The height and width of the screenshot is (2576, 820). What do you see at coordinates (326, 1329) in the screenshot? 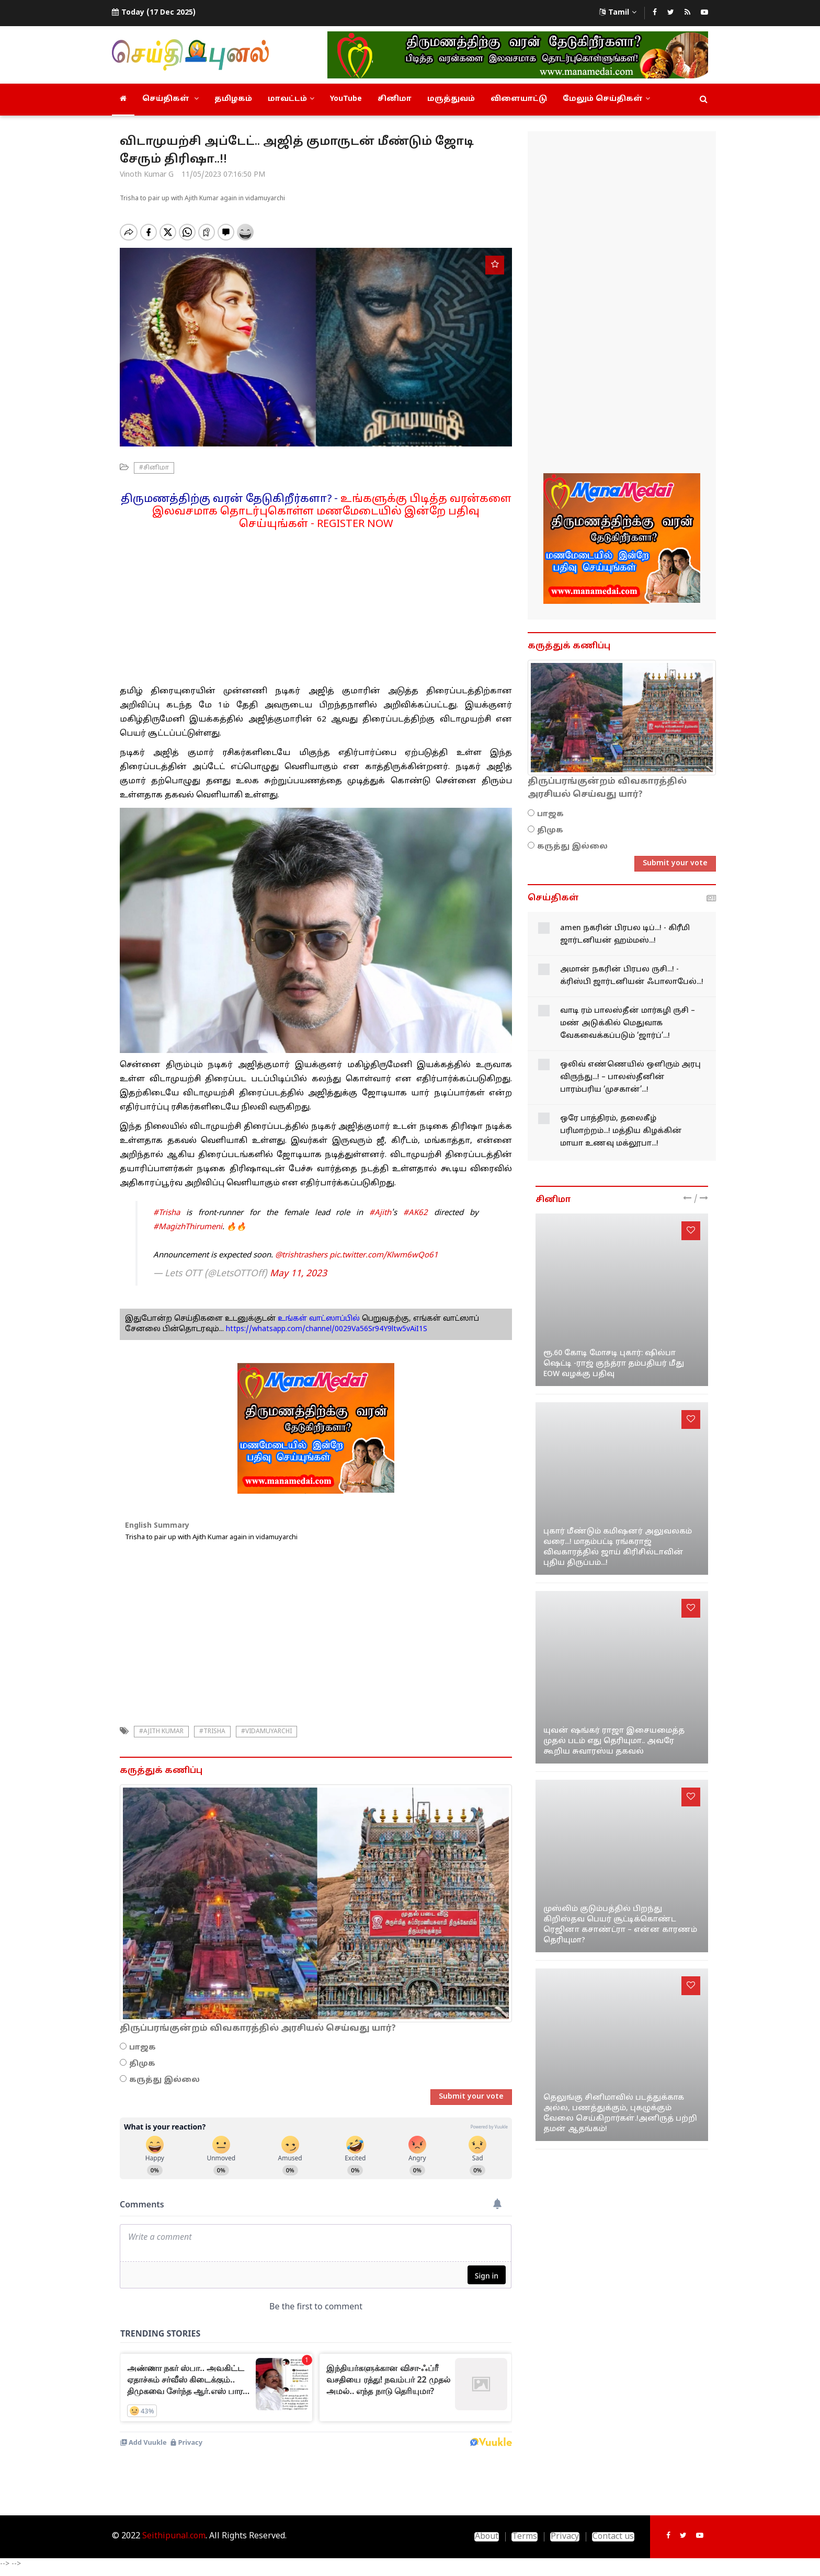
I see `https://whatsapp.com/channel/0029Va56Sr94Y9ltw5vAiI1S` at bounding box center [326, 1329].